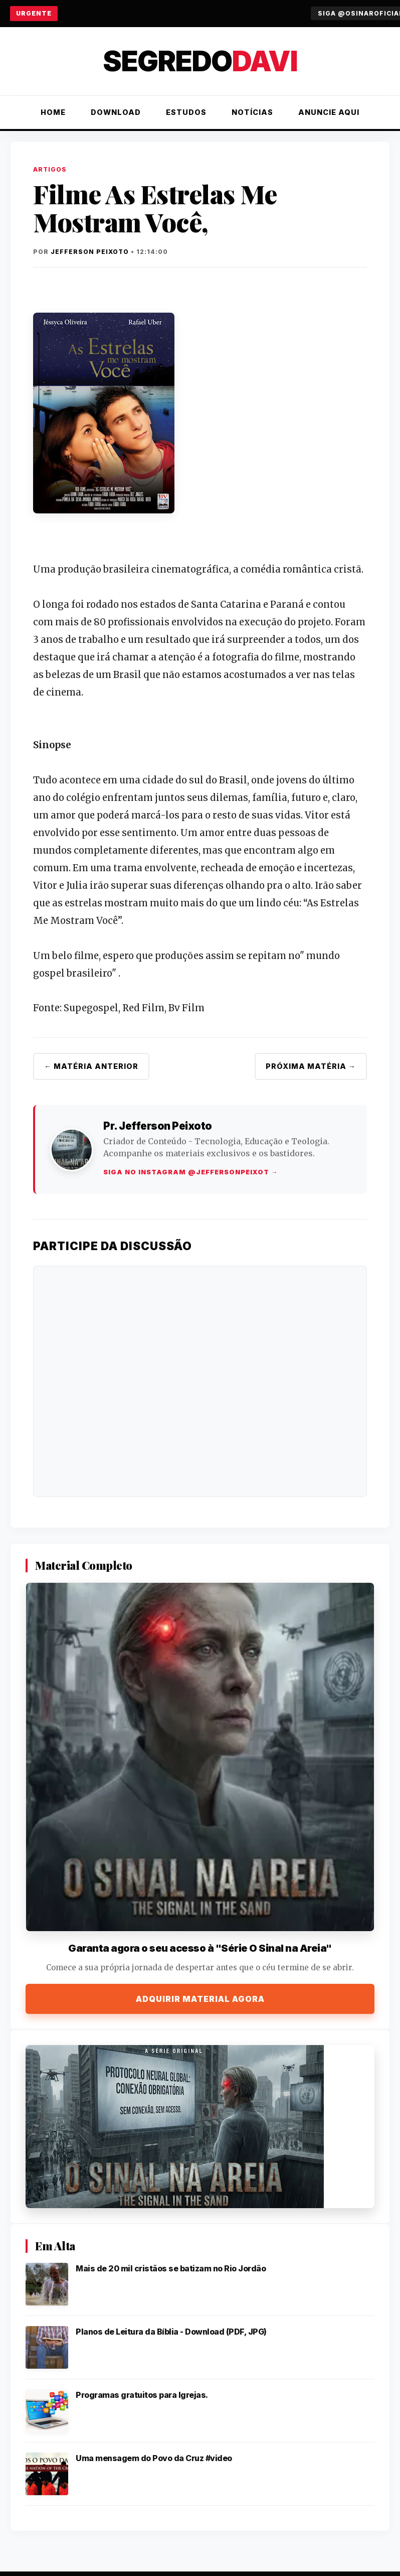 Image resolution: width=400 pixels, height=2576 pixels. Describe the element at coordinates (171, 2332) in the screenshot. I see `Planos de Leitura da Bíblia - Download (PDF, JPG)` at that location.